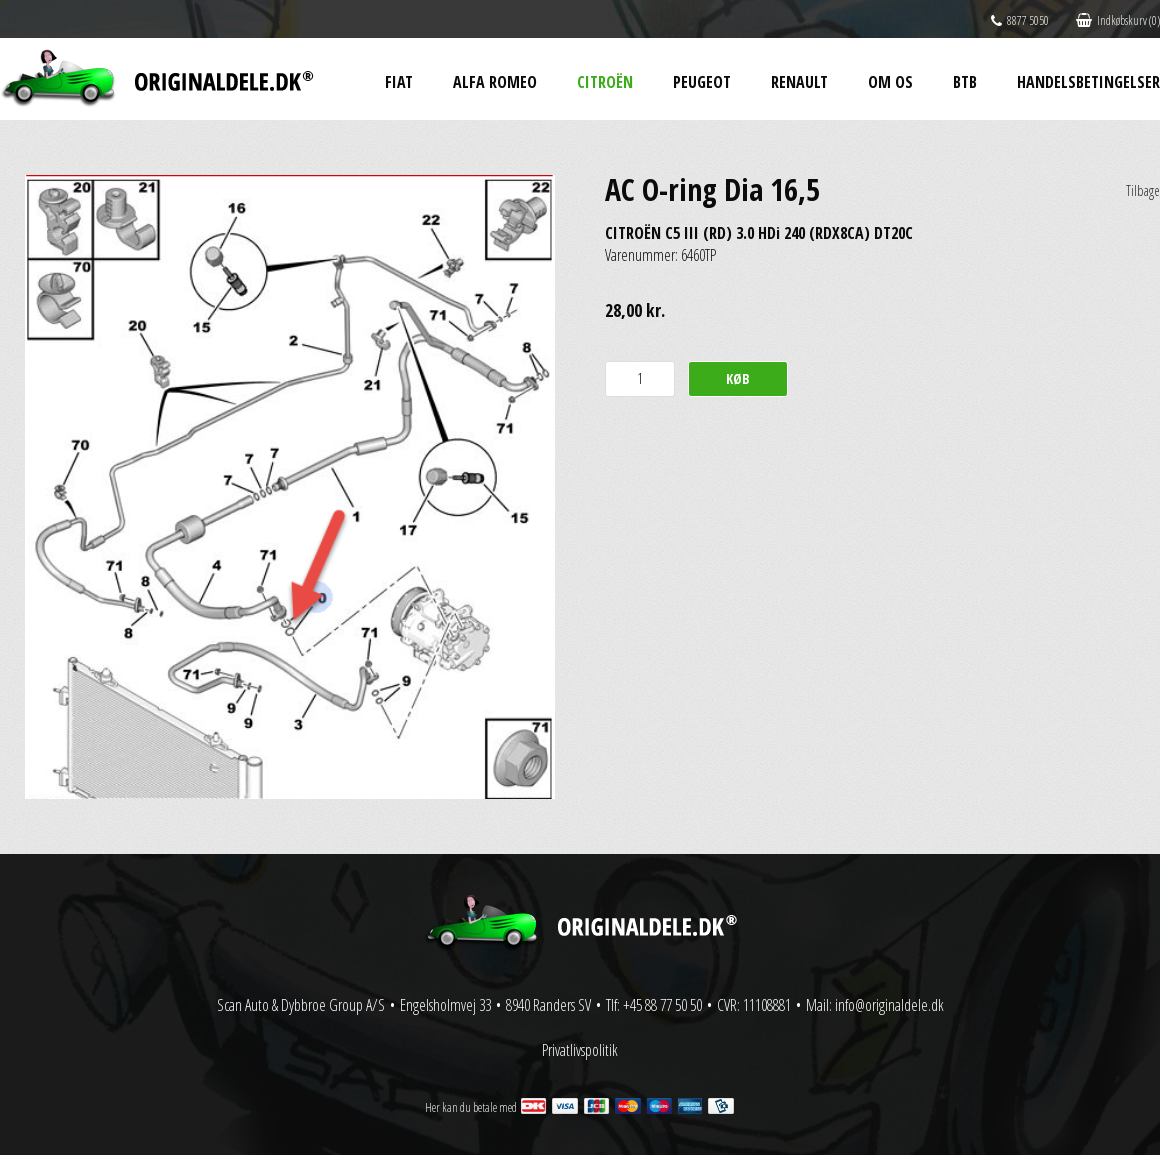 This screenshot has height=1155, width=1160. What do you see at coordinates (1088, 82) in the screenshot?
I see `Handelsbetingelser` at bounding box center [1088, 82].